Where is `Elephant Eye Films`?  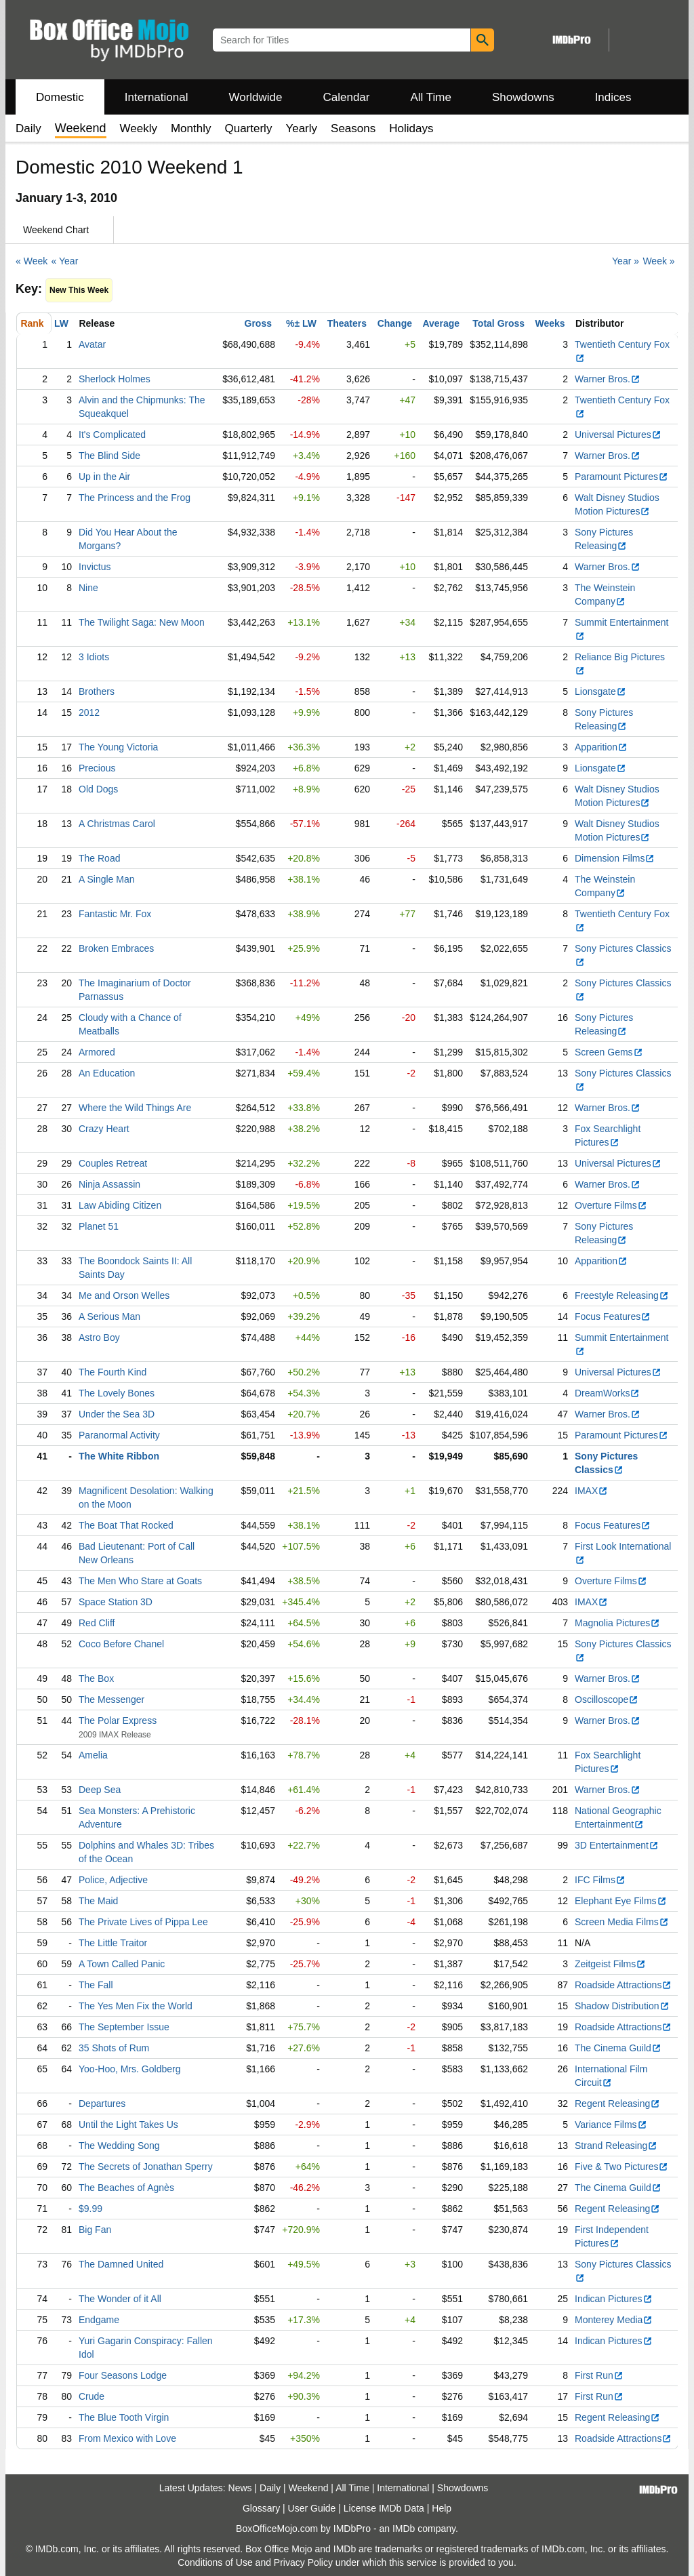
Elephant Eye Films is located at coordinates (621, 1900).